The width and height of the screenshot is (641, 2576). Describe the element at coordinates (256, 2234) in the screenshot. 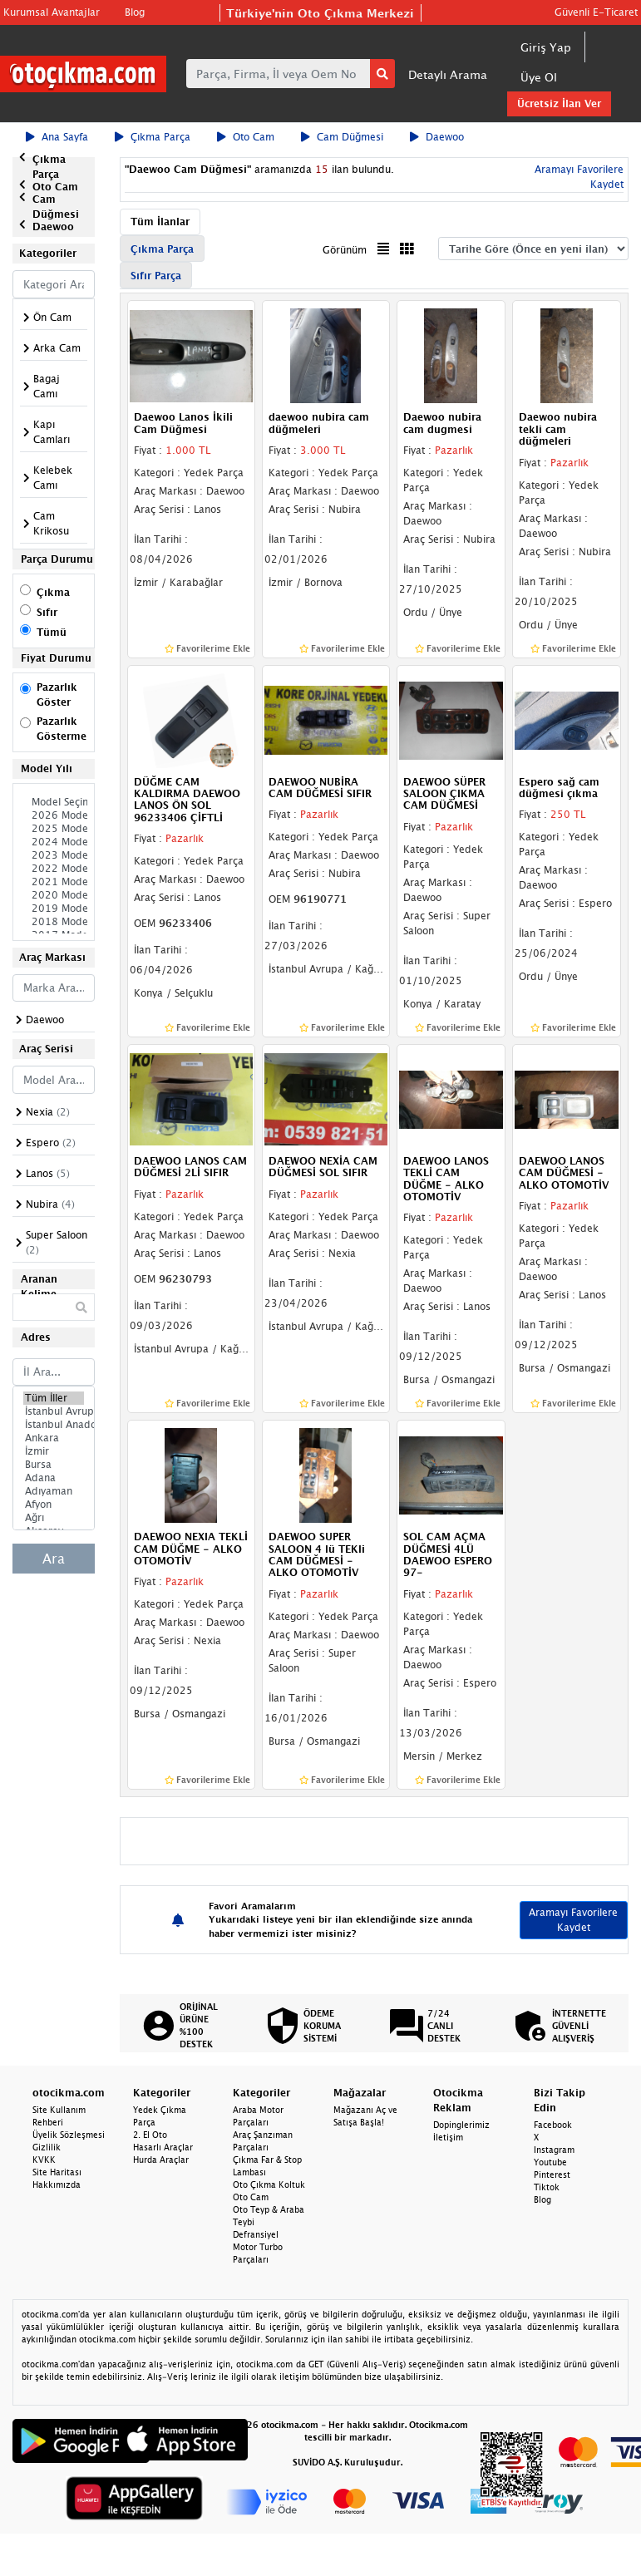

I see `Defransiyel` at that location.